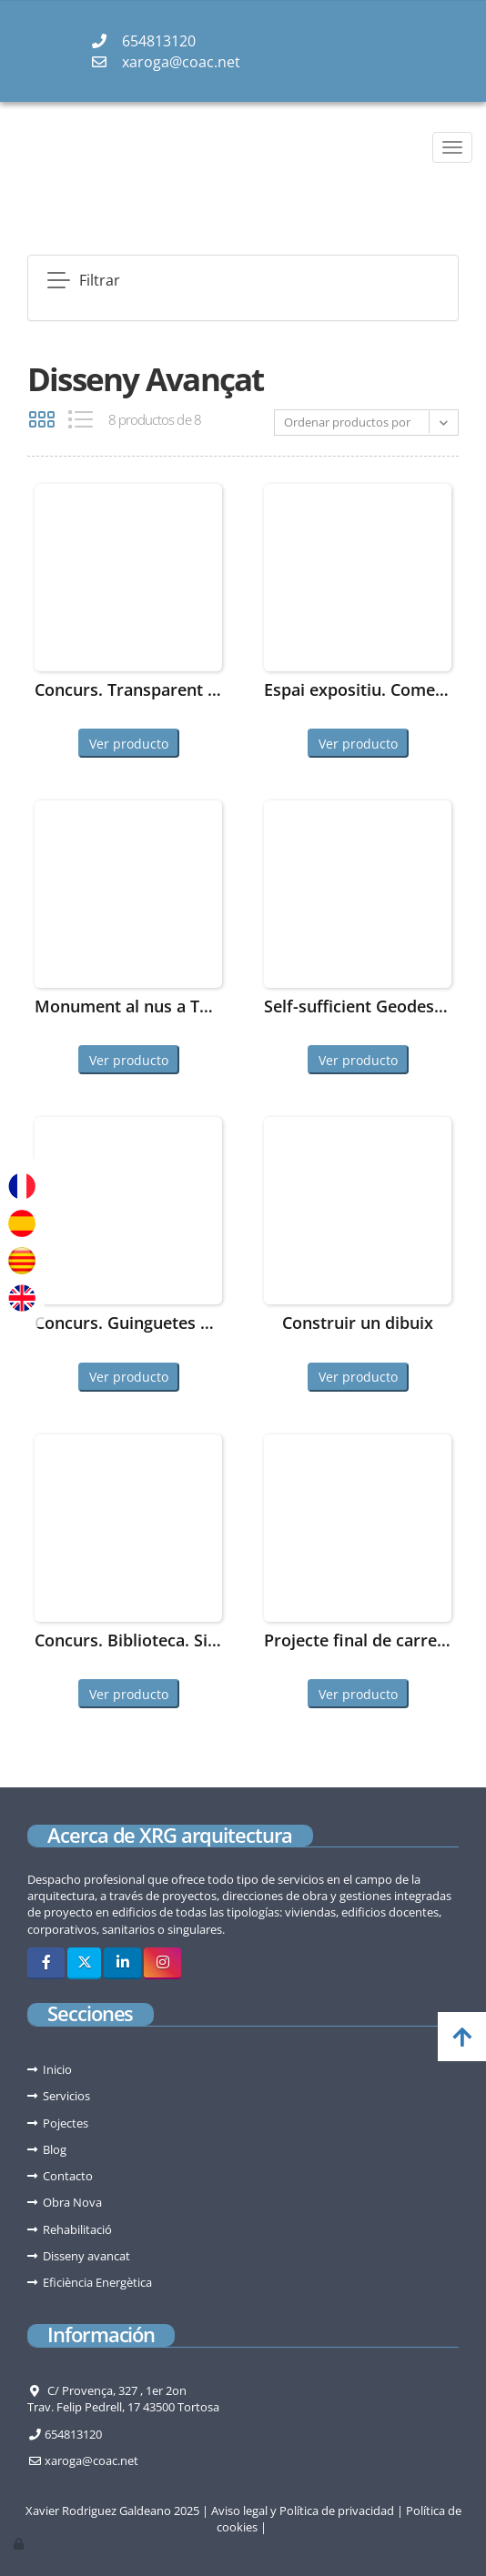 This screenshot has width=486, height=2576. I want to click on [Autenticarse], so click(20, 2543).